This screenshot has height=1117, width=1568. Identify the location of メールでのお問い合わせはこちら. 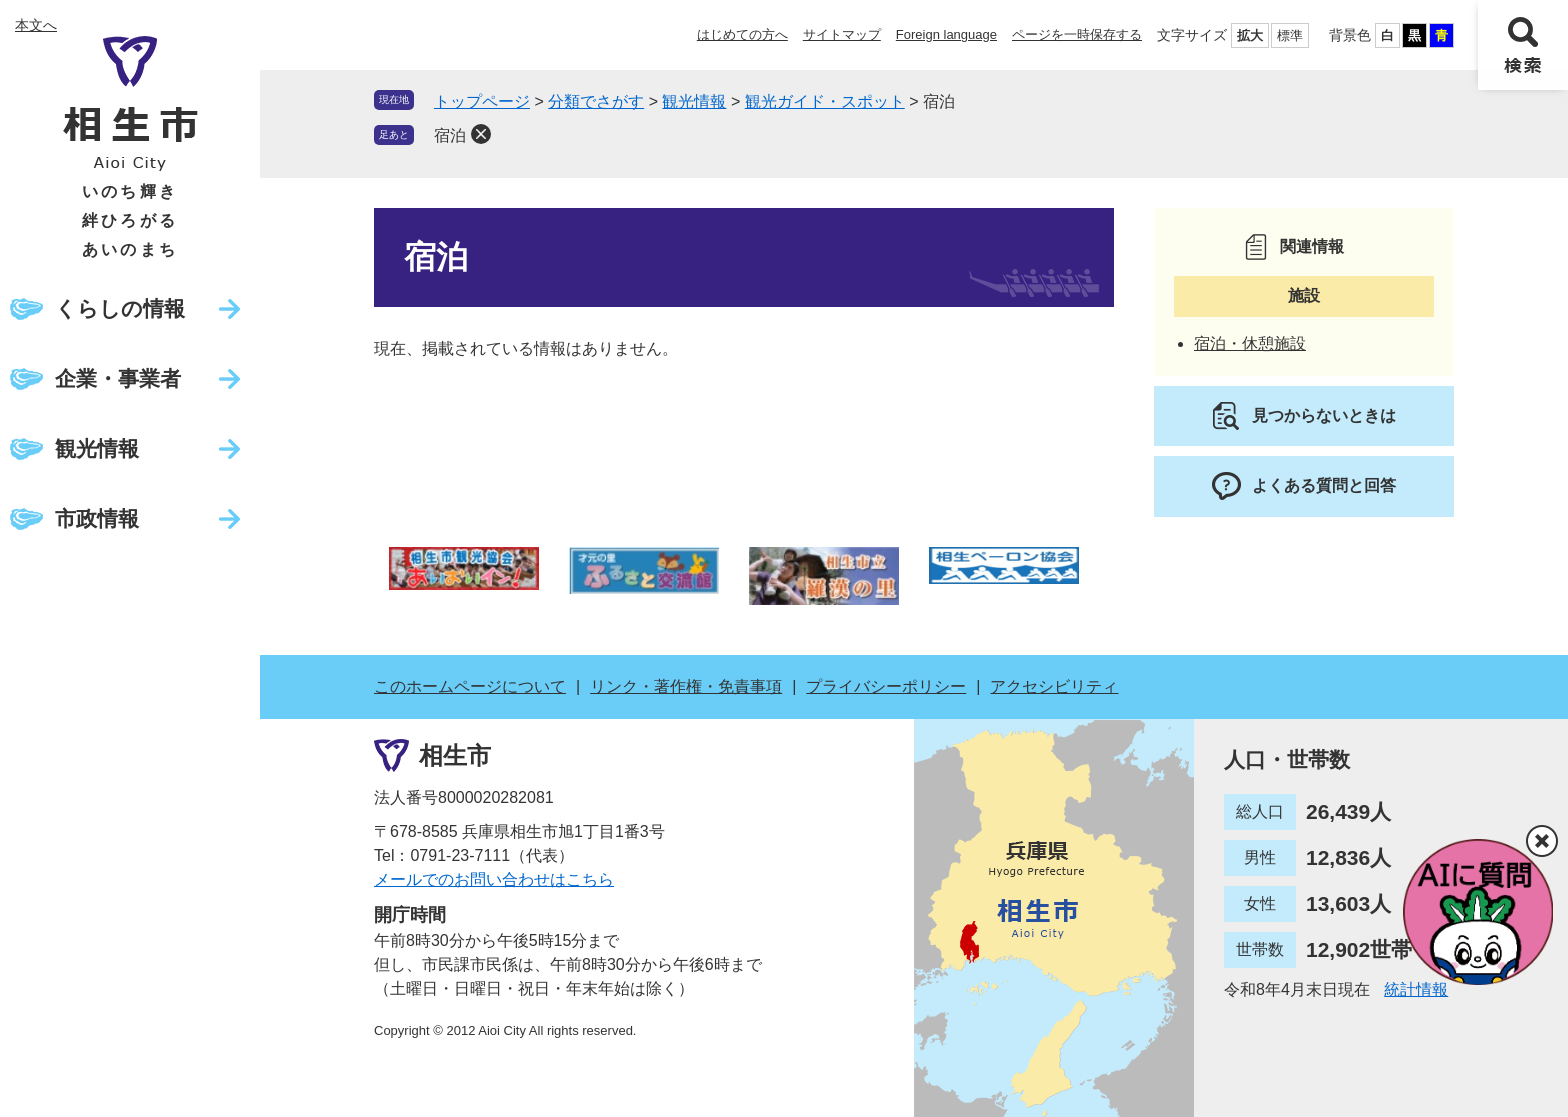
(494, 879).